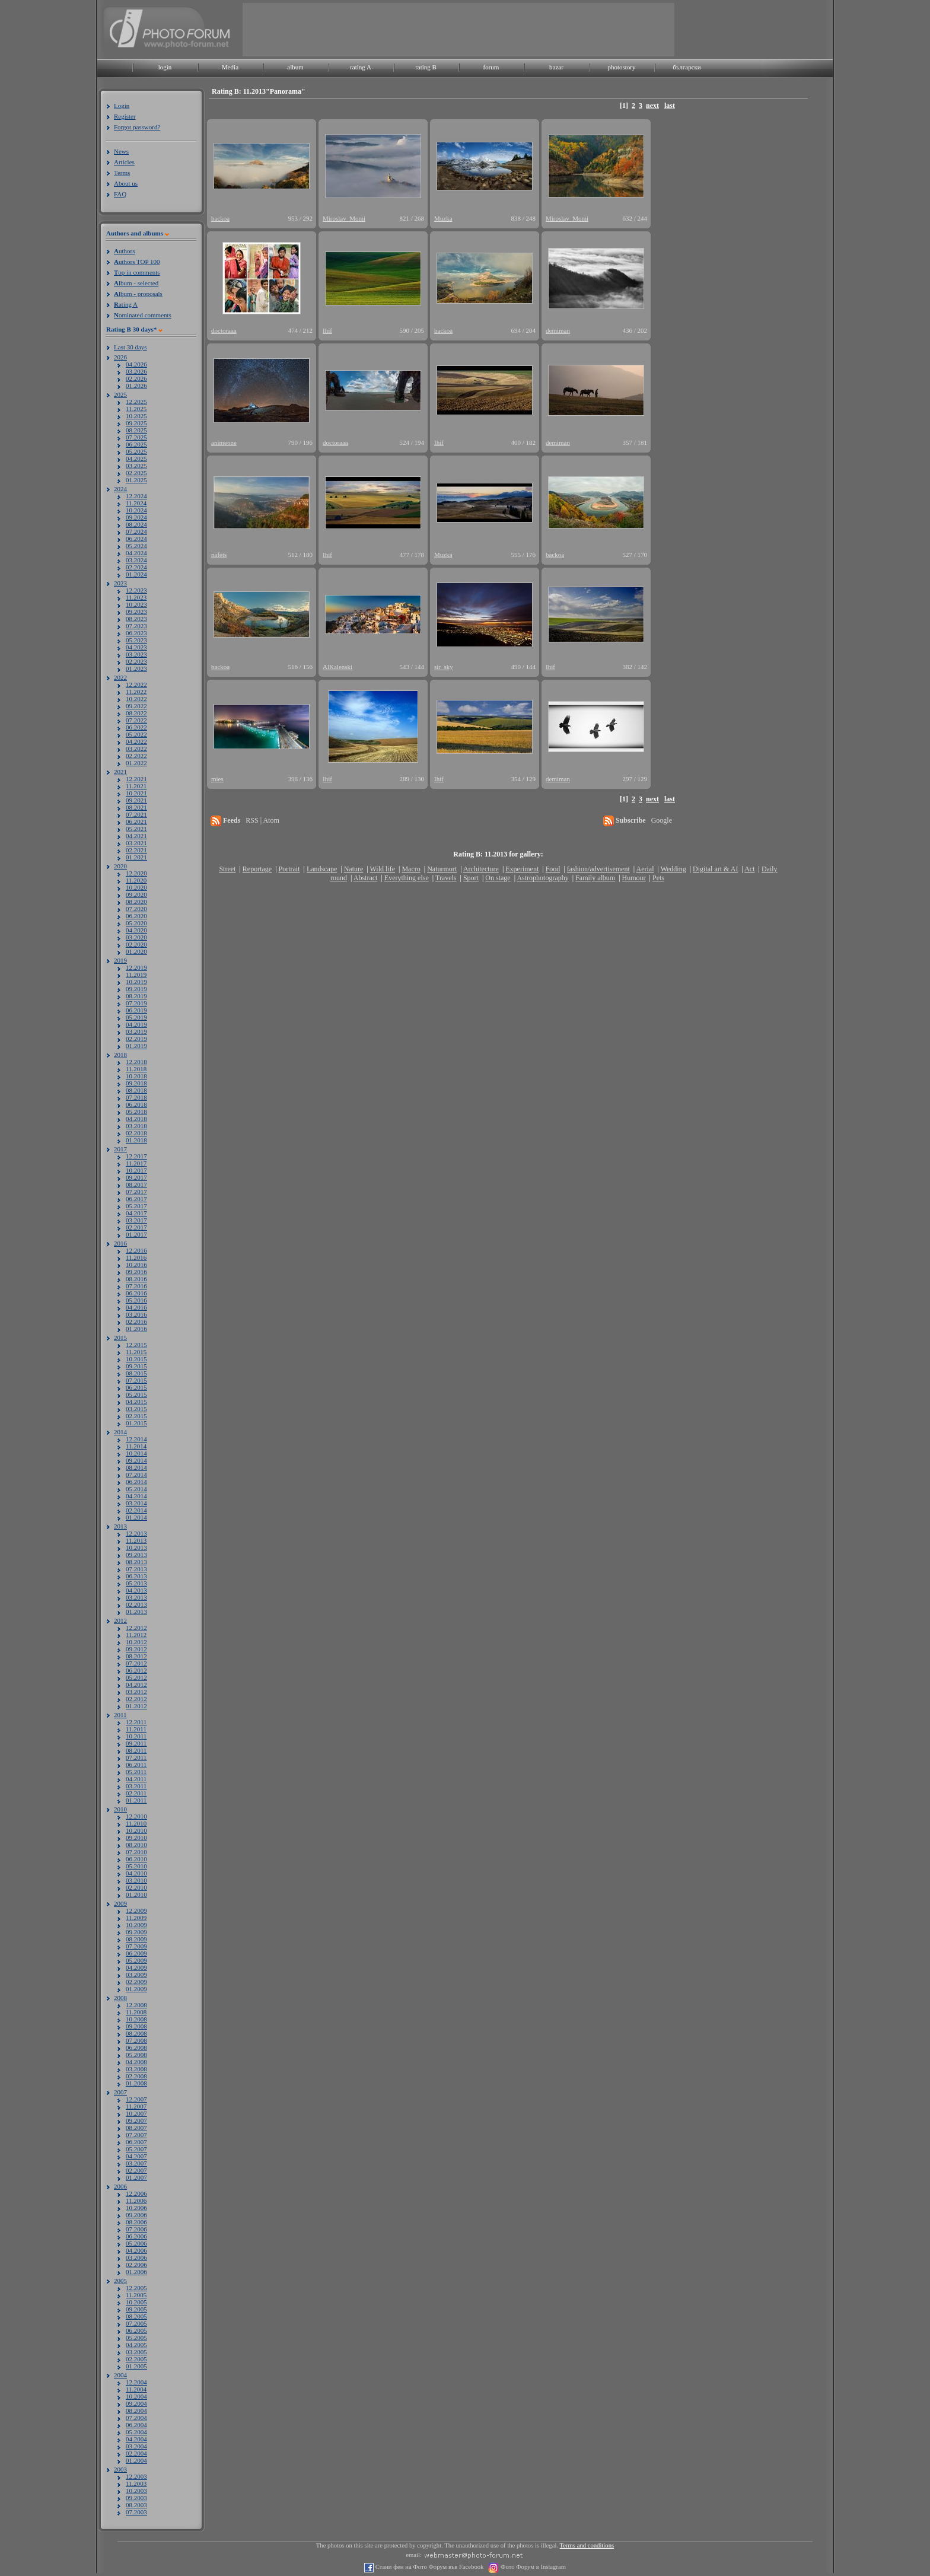 Image resolution: width=930 pixels, height=2576 pixels. Describe the element at coordinates (136, 2382) in the screenshot. I see `12.2004` at that location.